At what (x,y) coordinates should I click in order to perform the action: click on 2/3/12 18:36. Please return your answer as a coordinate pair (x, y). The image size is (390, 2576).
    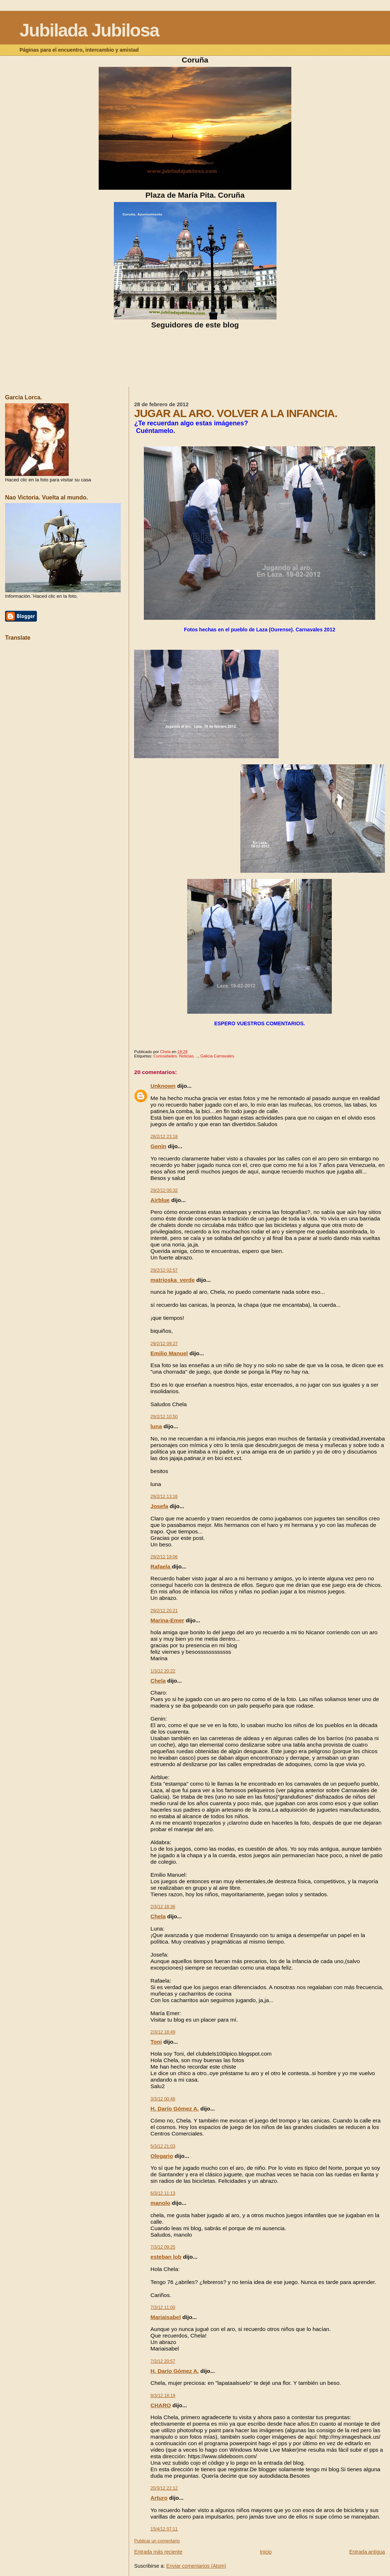
    Looking at the image, I should click on (162, 1906).